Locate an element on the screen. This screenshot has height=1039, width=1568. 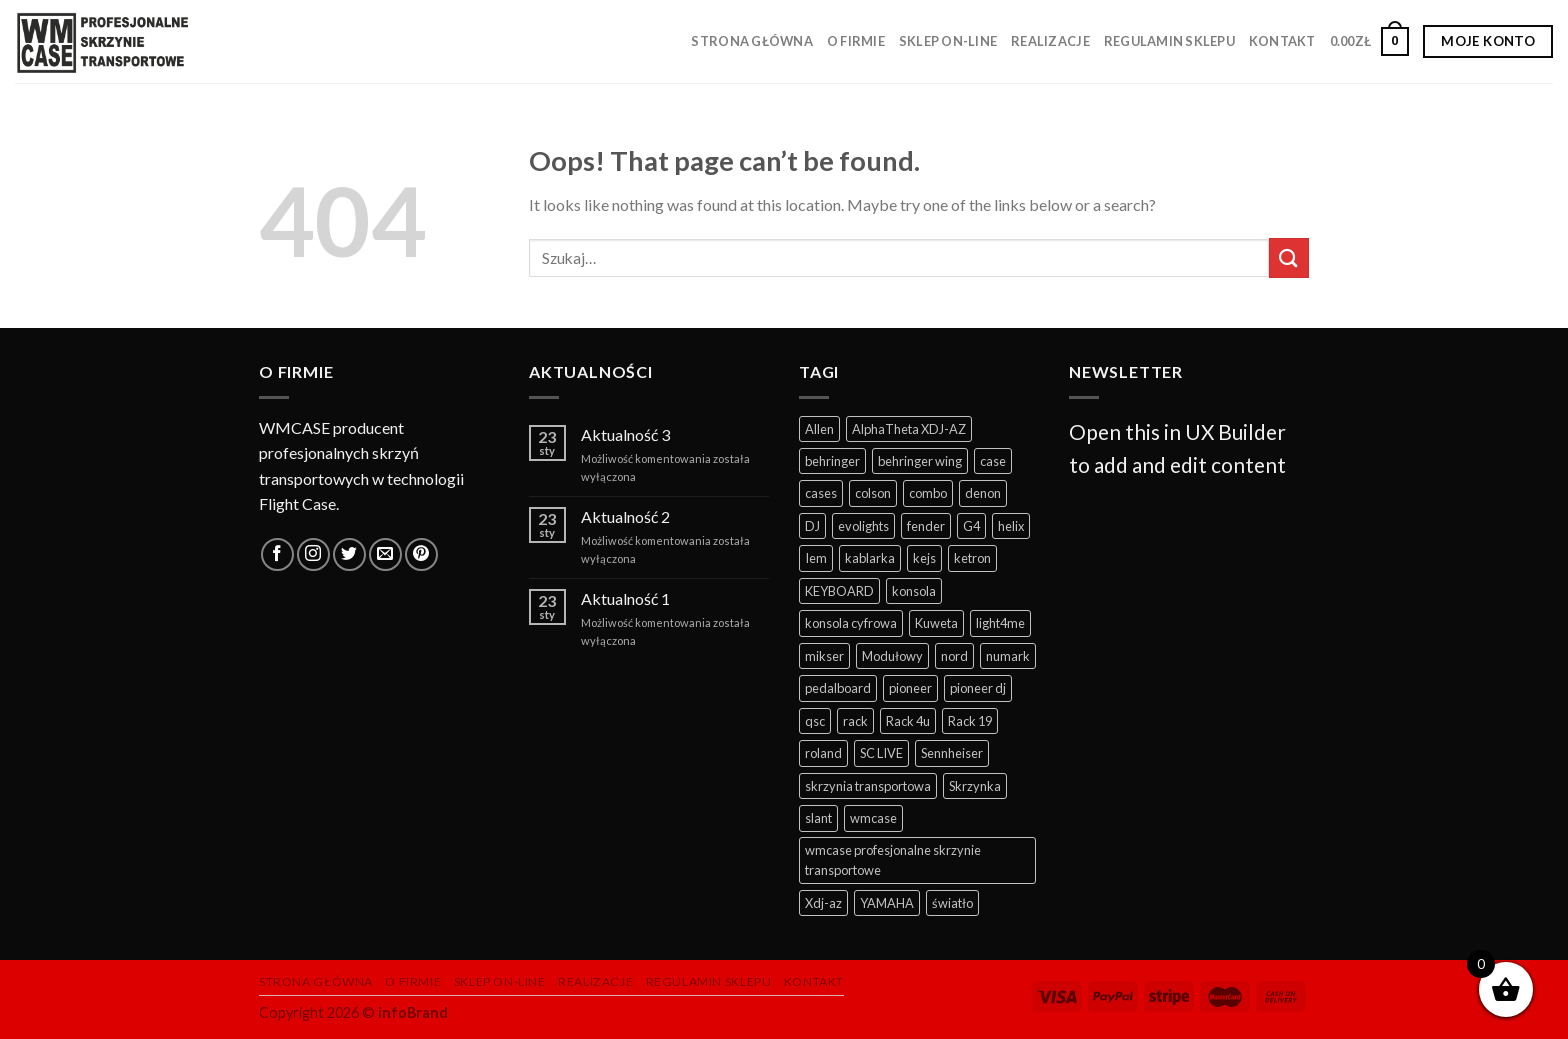
O firmie is located at coordinates (856, 41).